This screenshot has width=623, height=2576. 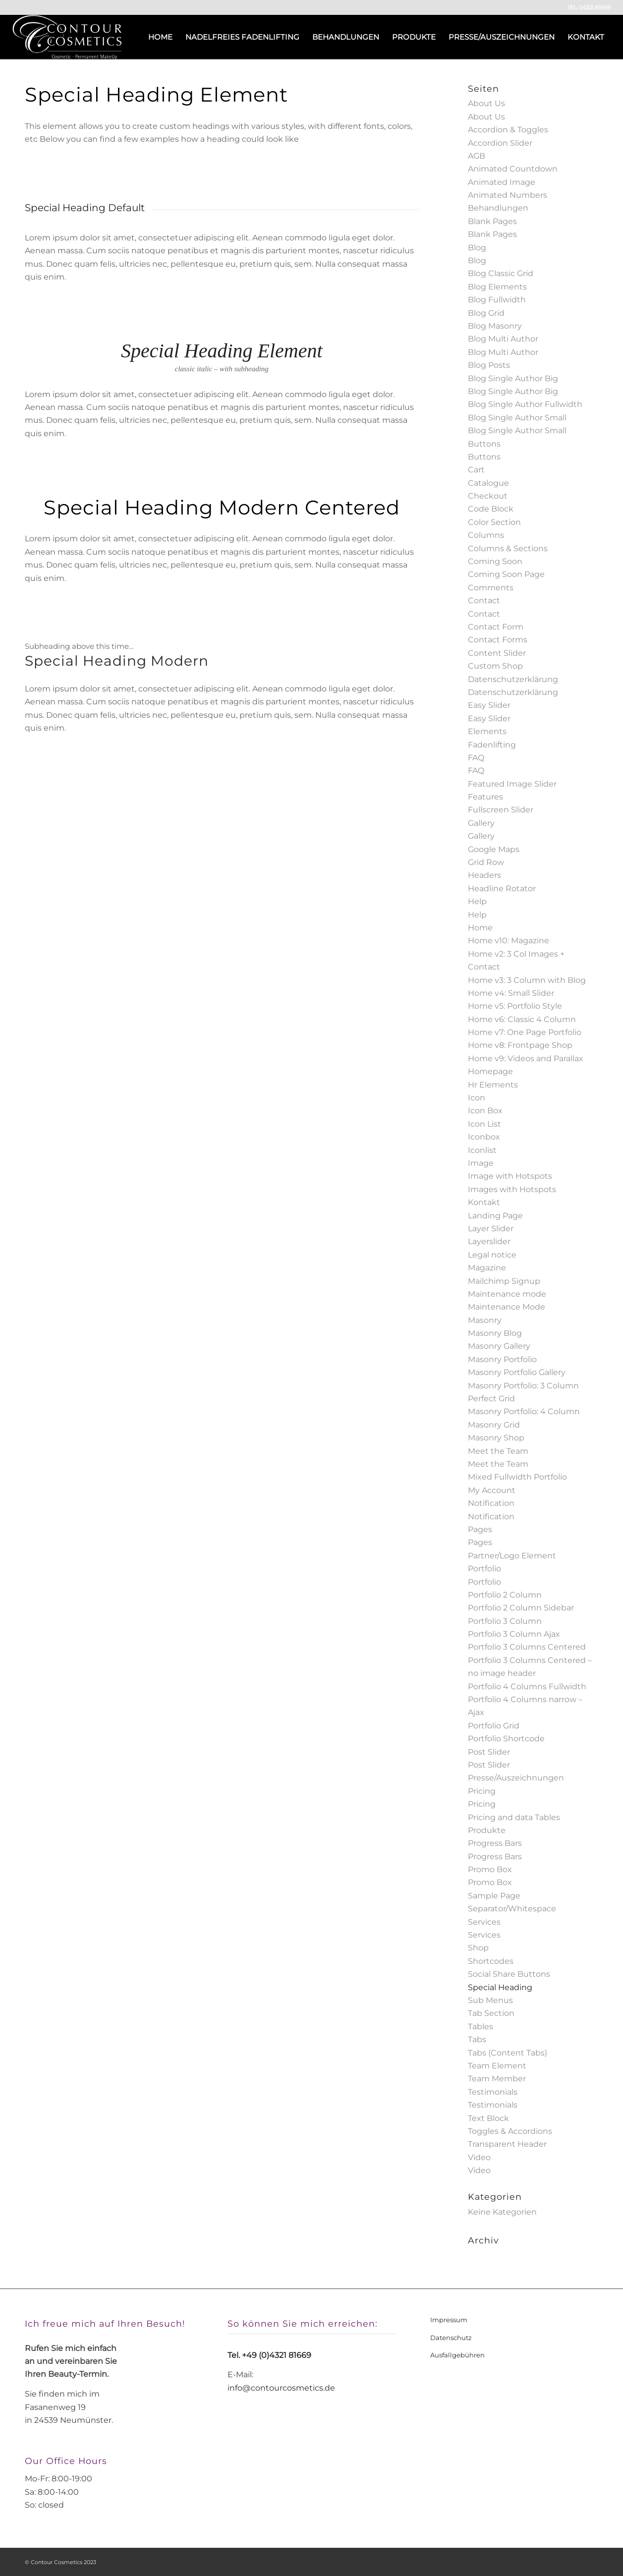 I want to click on Icon Box, so click(x=485, y=1110).